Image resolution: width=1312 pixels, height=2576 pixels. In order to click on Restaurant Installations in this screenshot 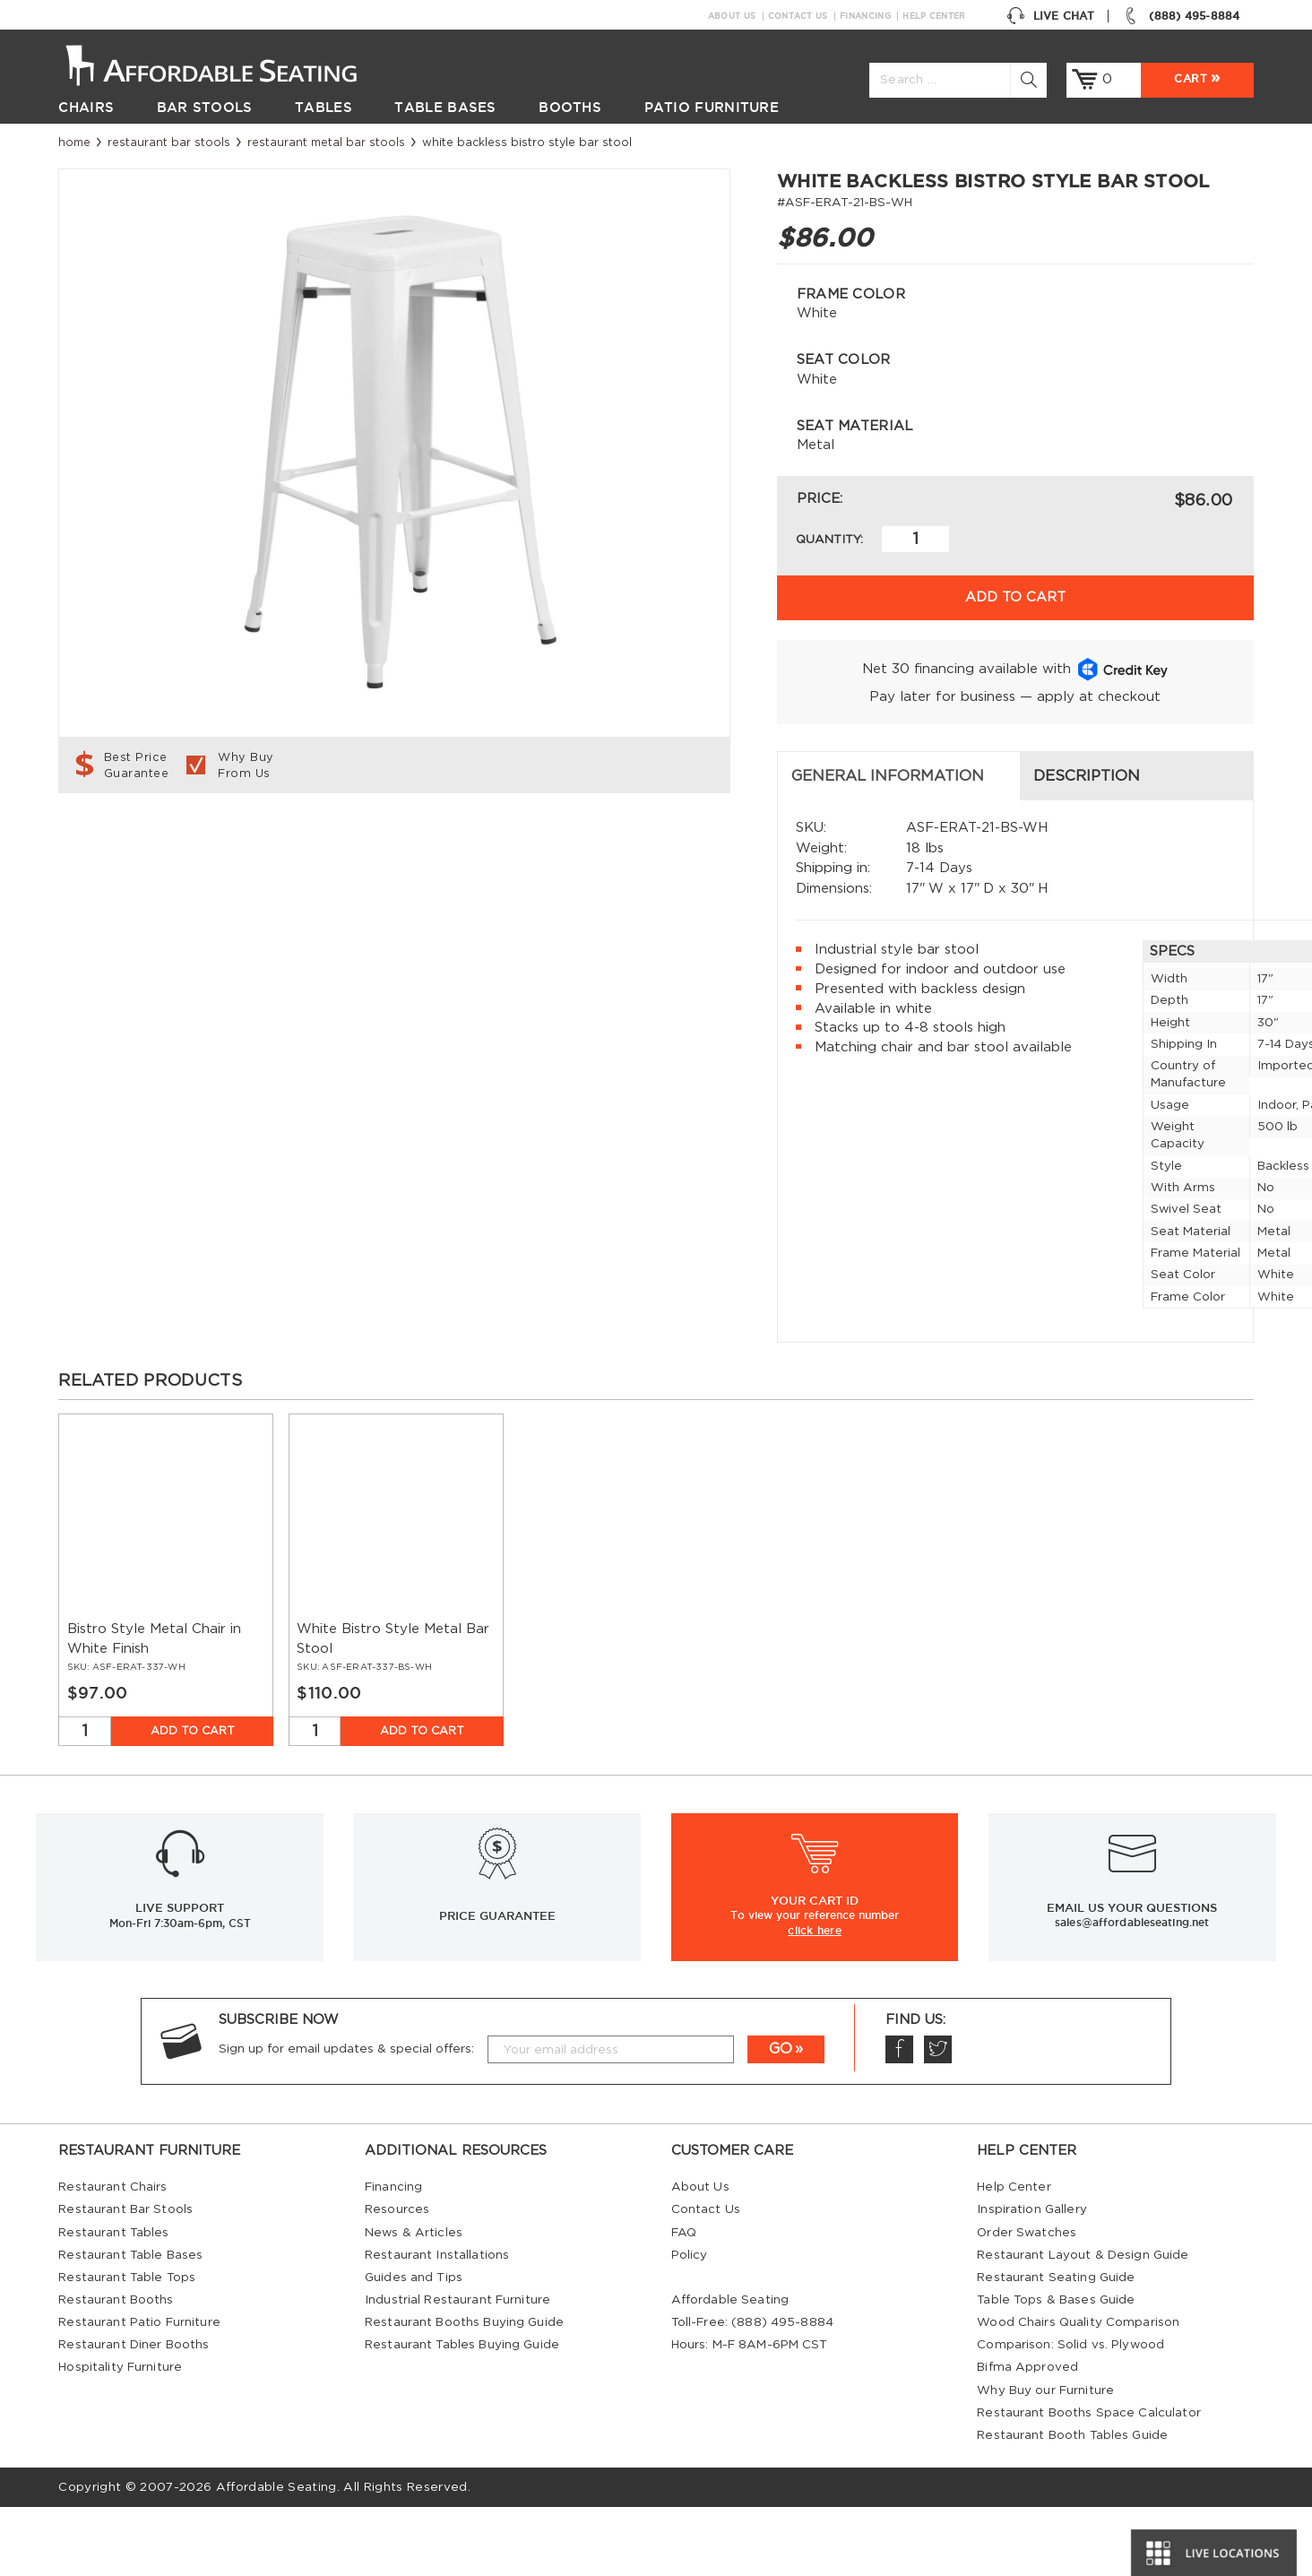, I will do `click(437, 2324)`.